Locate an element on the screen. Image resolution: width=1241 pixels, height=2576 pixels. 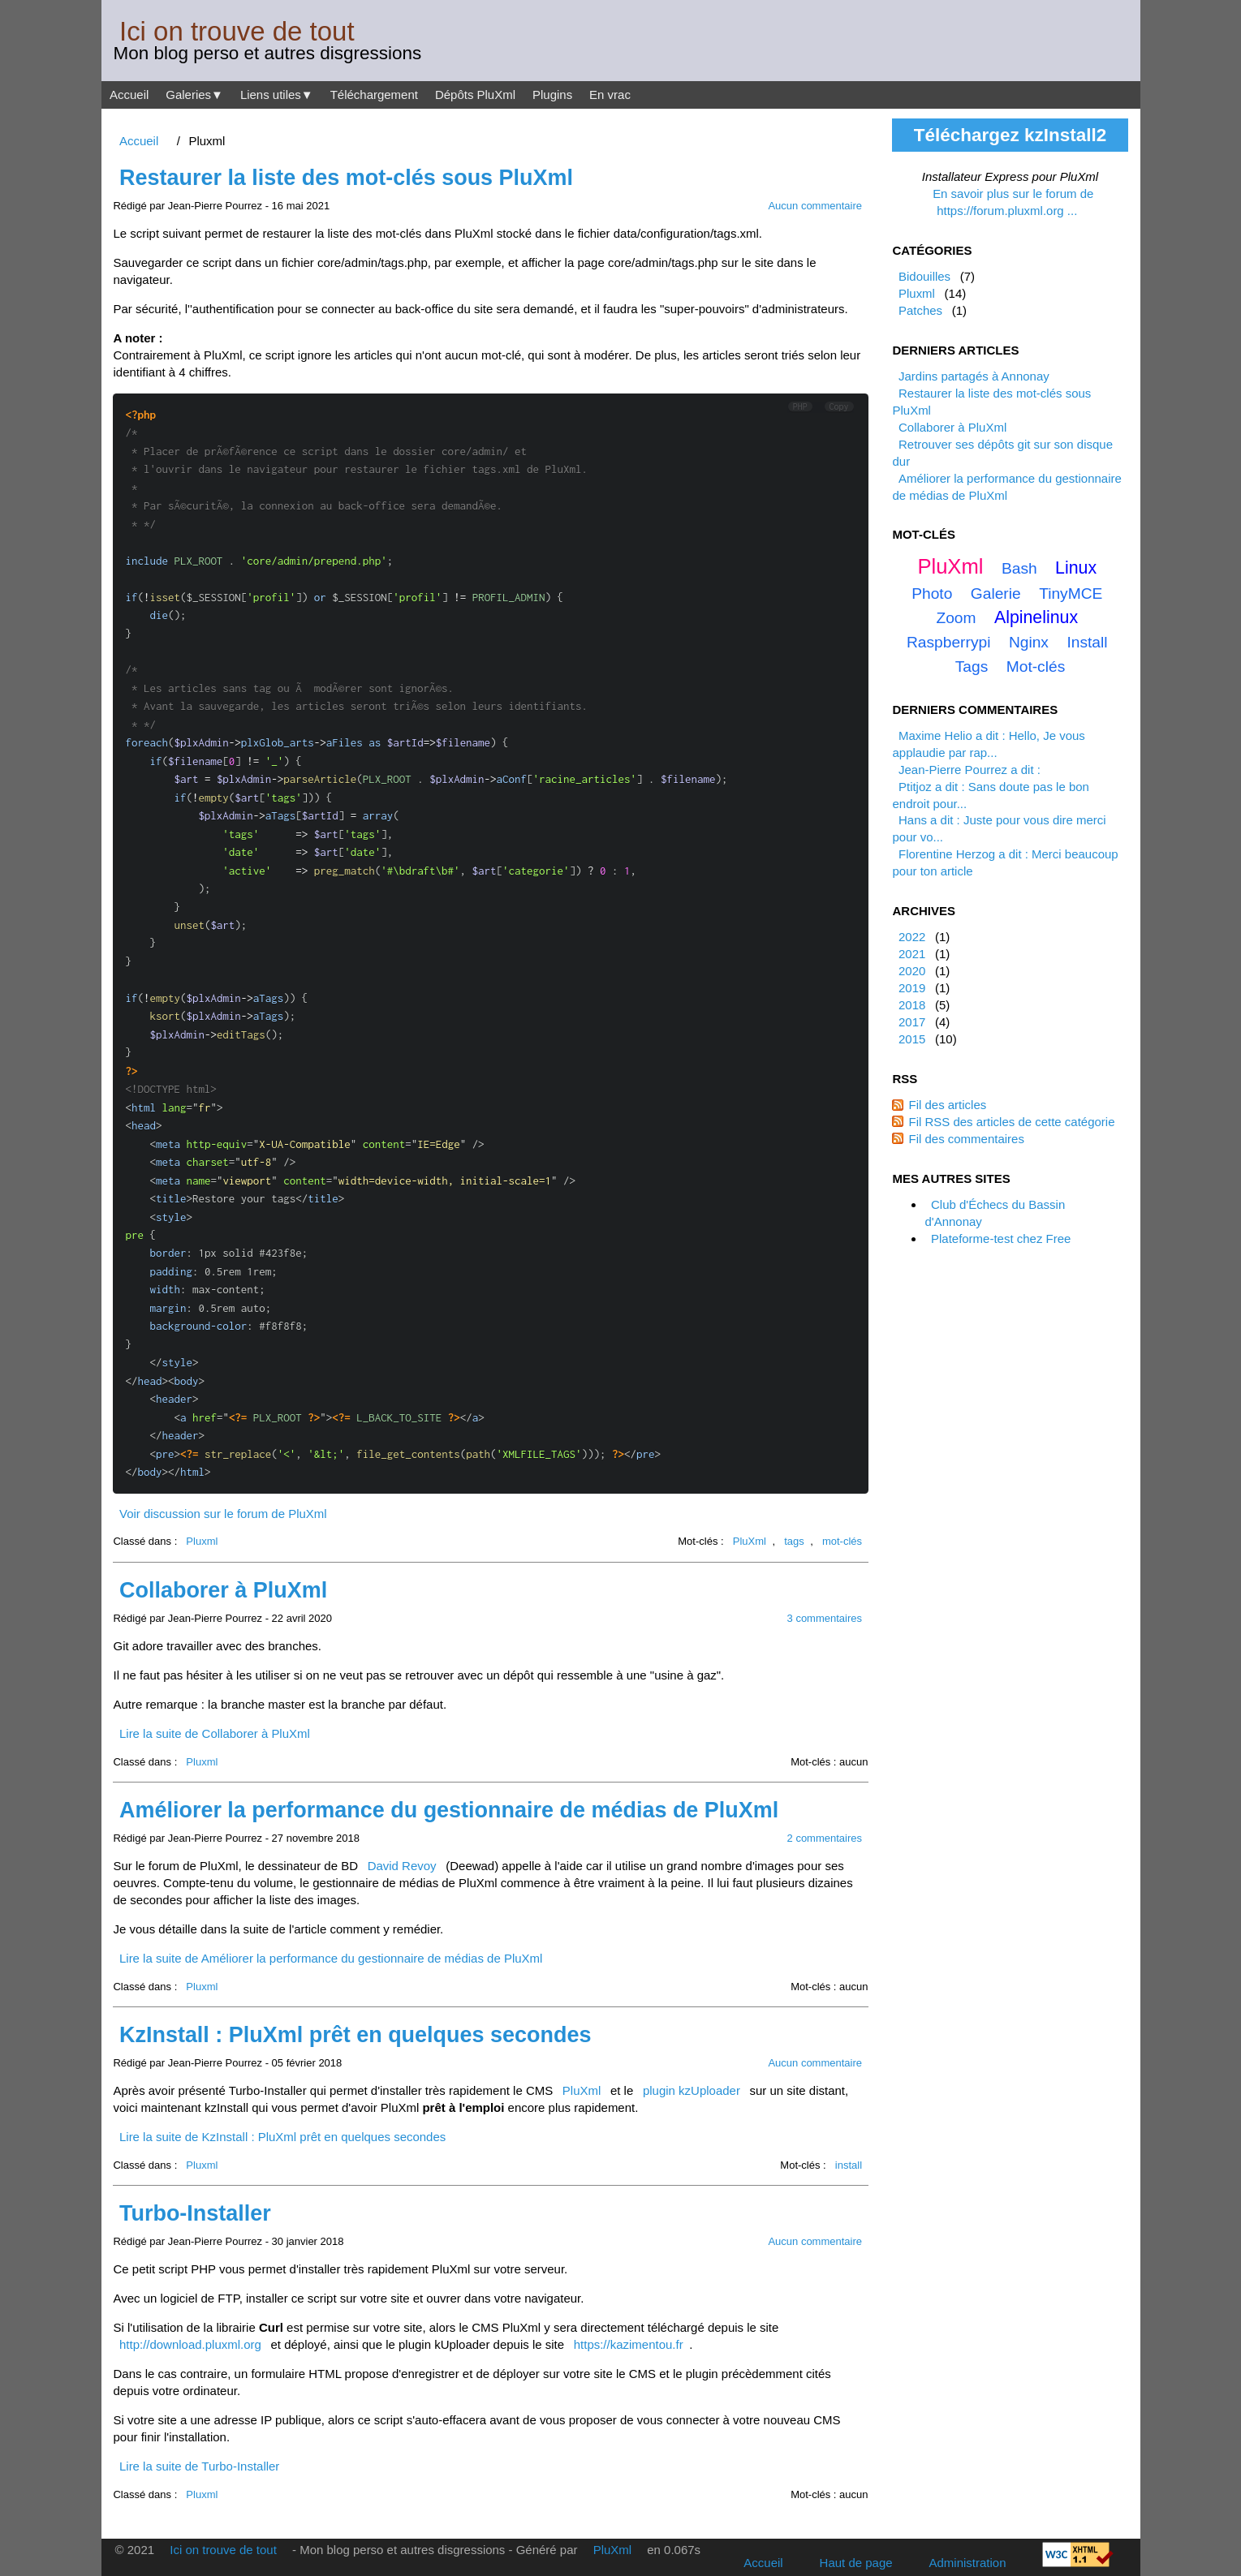
install is located at coordinates (848, 2165).